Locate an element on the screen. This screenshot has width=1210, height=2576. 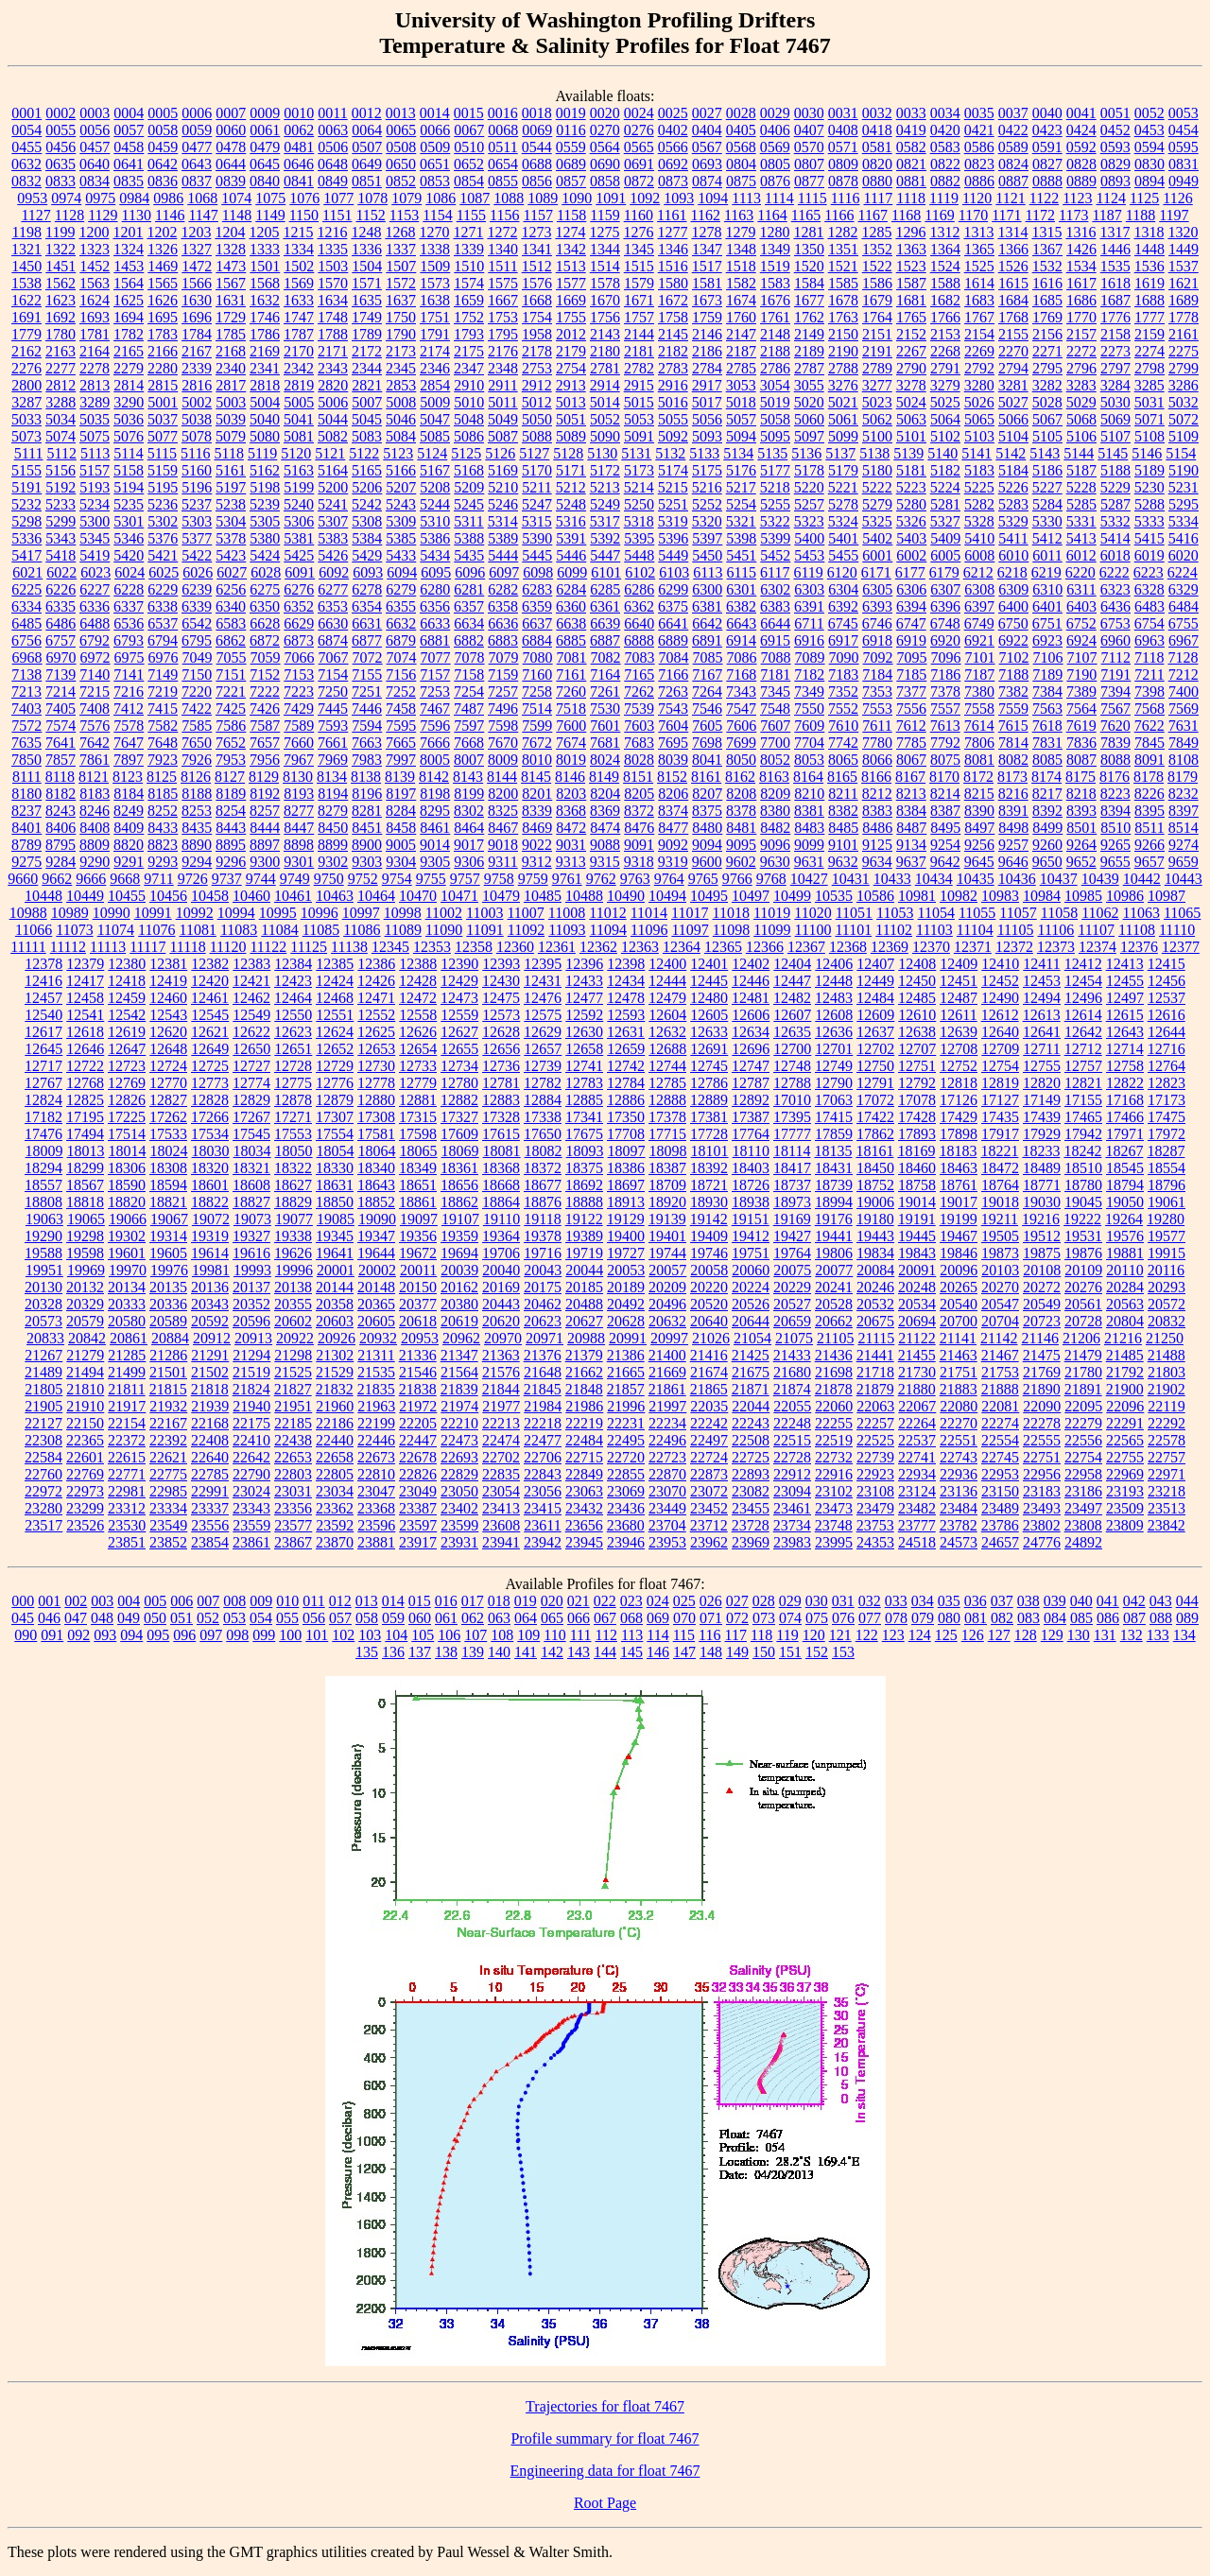
1624 is located at coordinates (94, 300).